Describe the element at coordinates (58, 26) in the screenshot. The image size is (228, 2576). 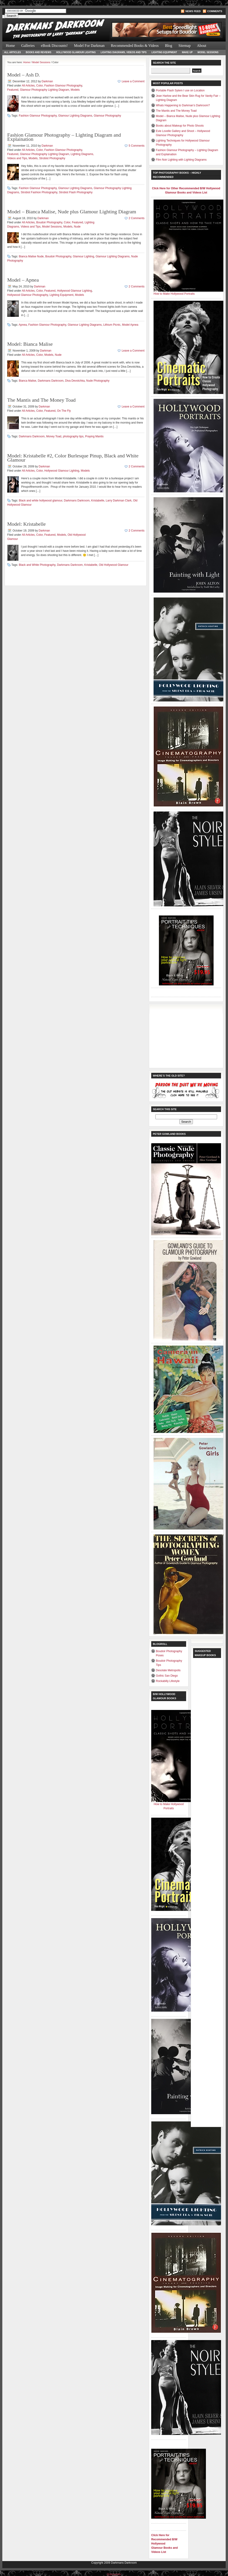
I see `Hollywood Glamour Photography | Darkmans Darkroom` at that location.